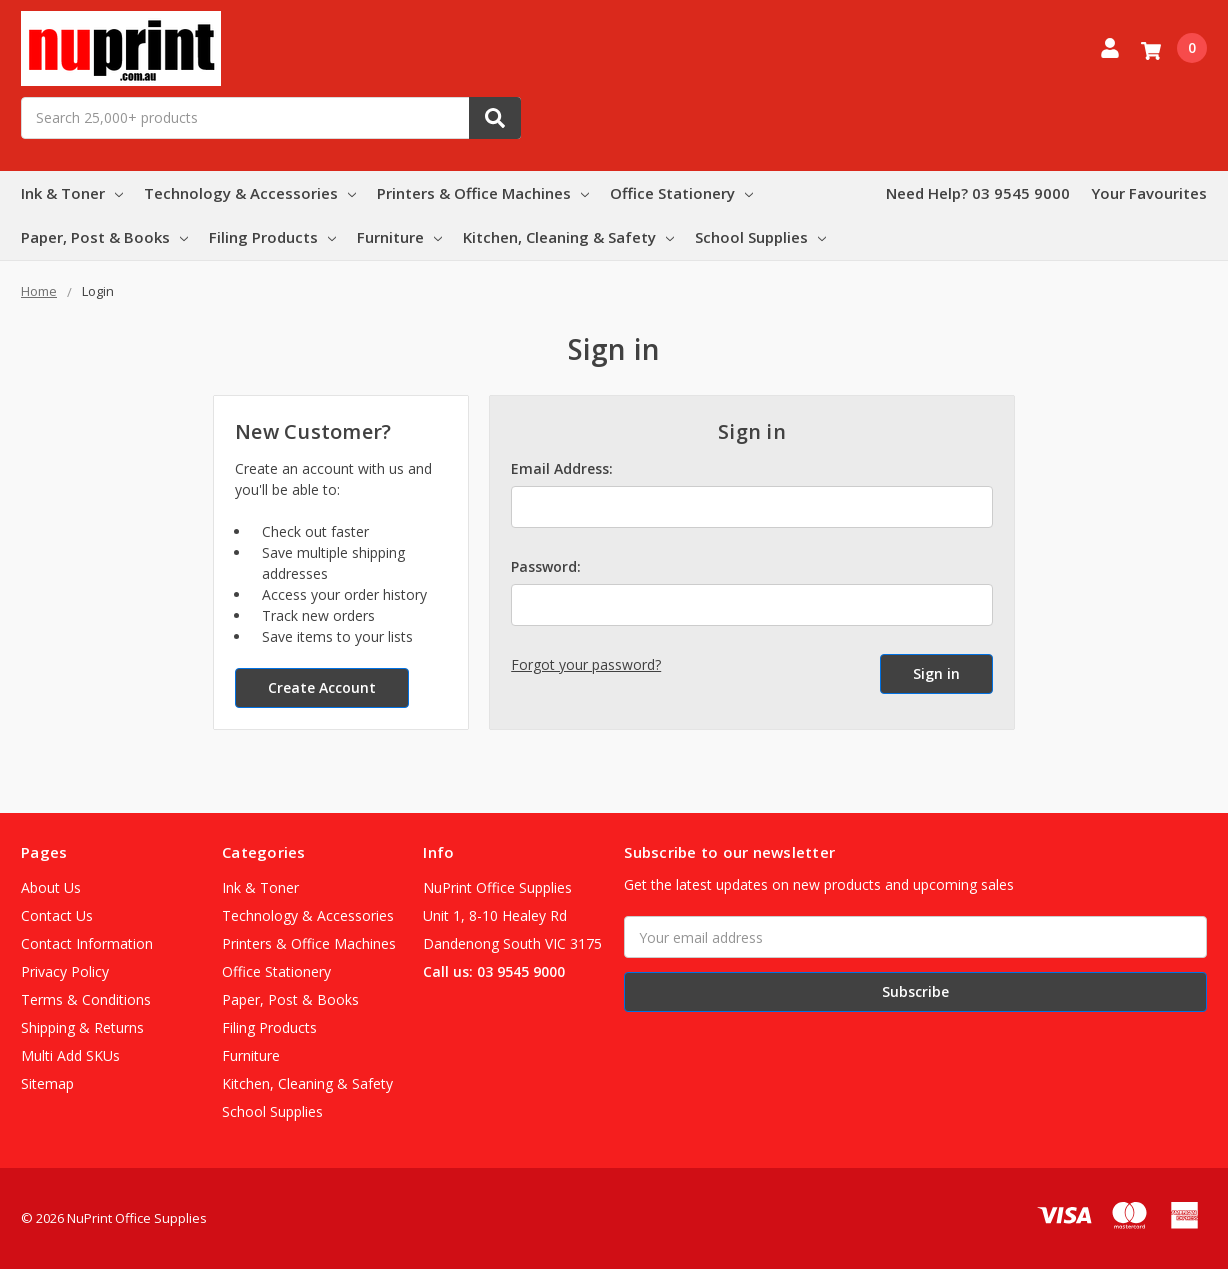 This screenshot has width=1228, height=1269. I want to click on Office Stationery, so click(681, 193).